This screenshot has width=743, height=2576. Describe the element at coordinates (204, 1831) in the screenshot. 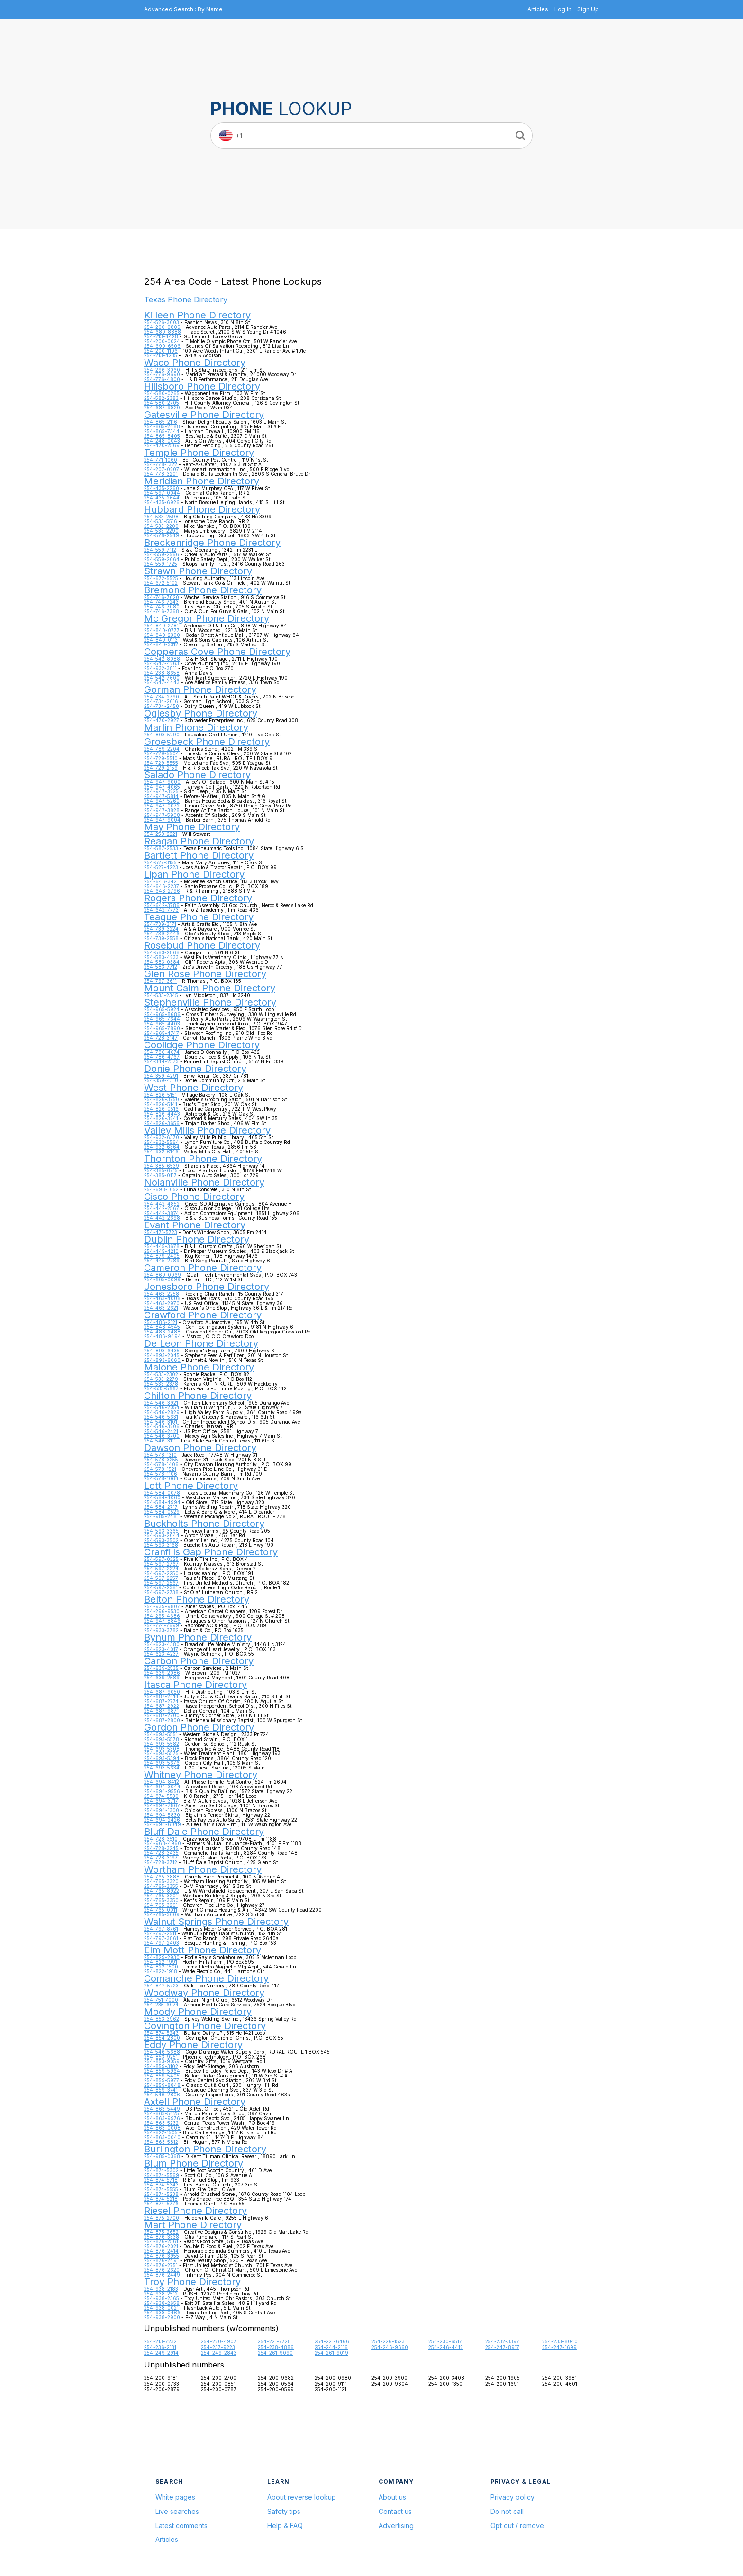

I see `Bluff Dale Phone Directory` at that location.